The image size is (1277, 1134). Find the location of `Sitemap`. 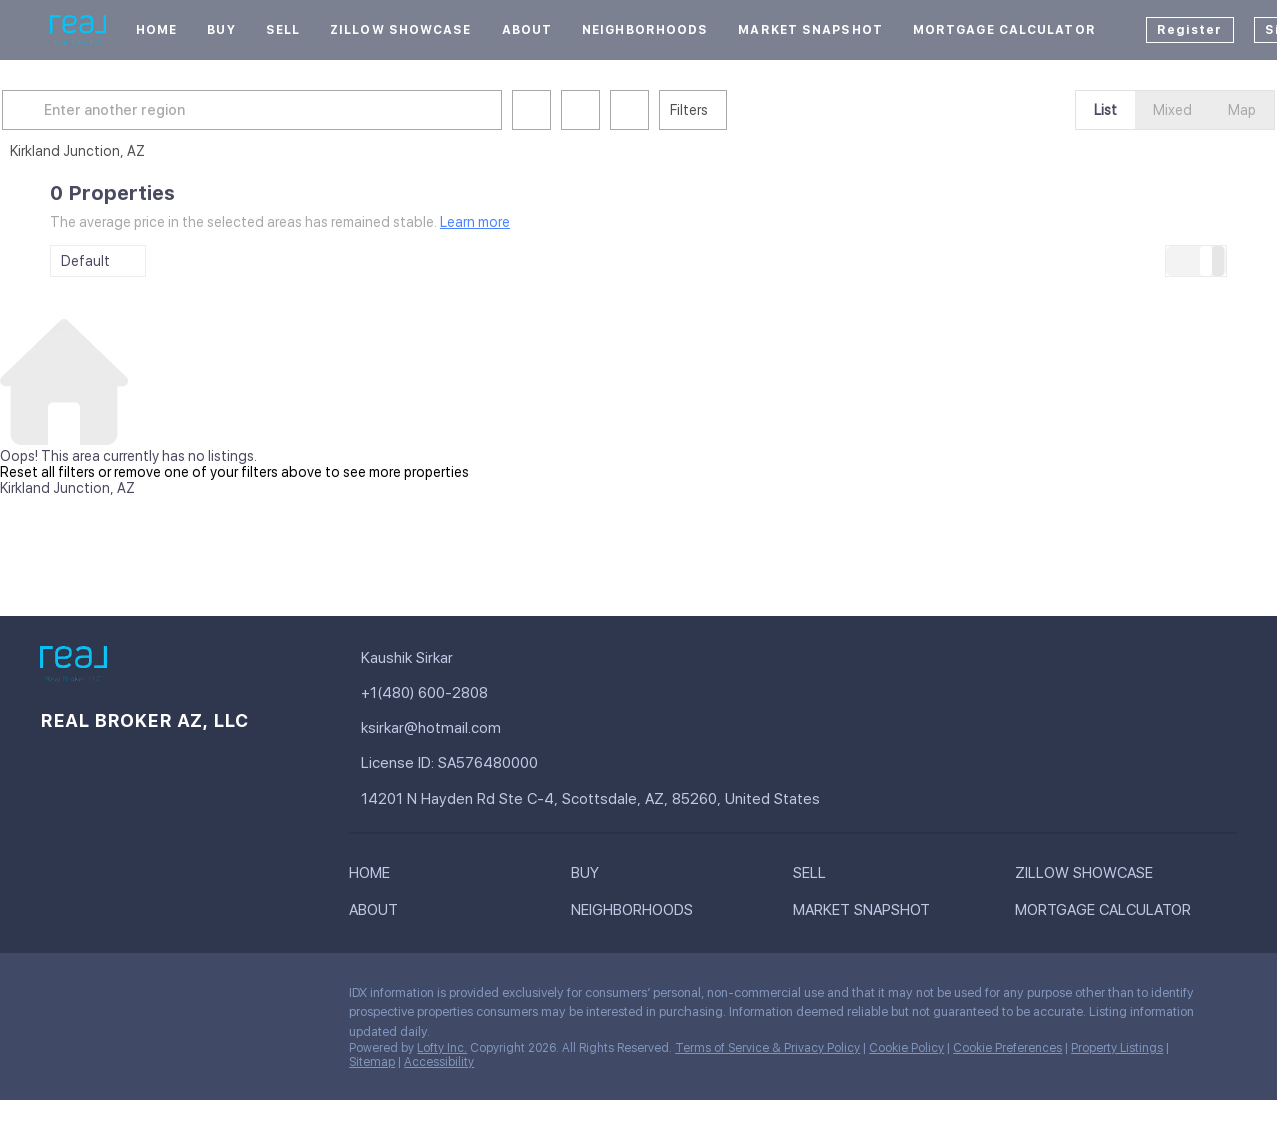

Sitemap is located at coordinates (372, 1062).